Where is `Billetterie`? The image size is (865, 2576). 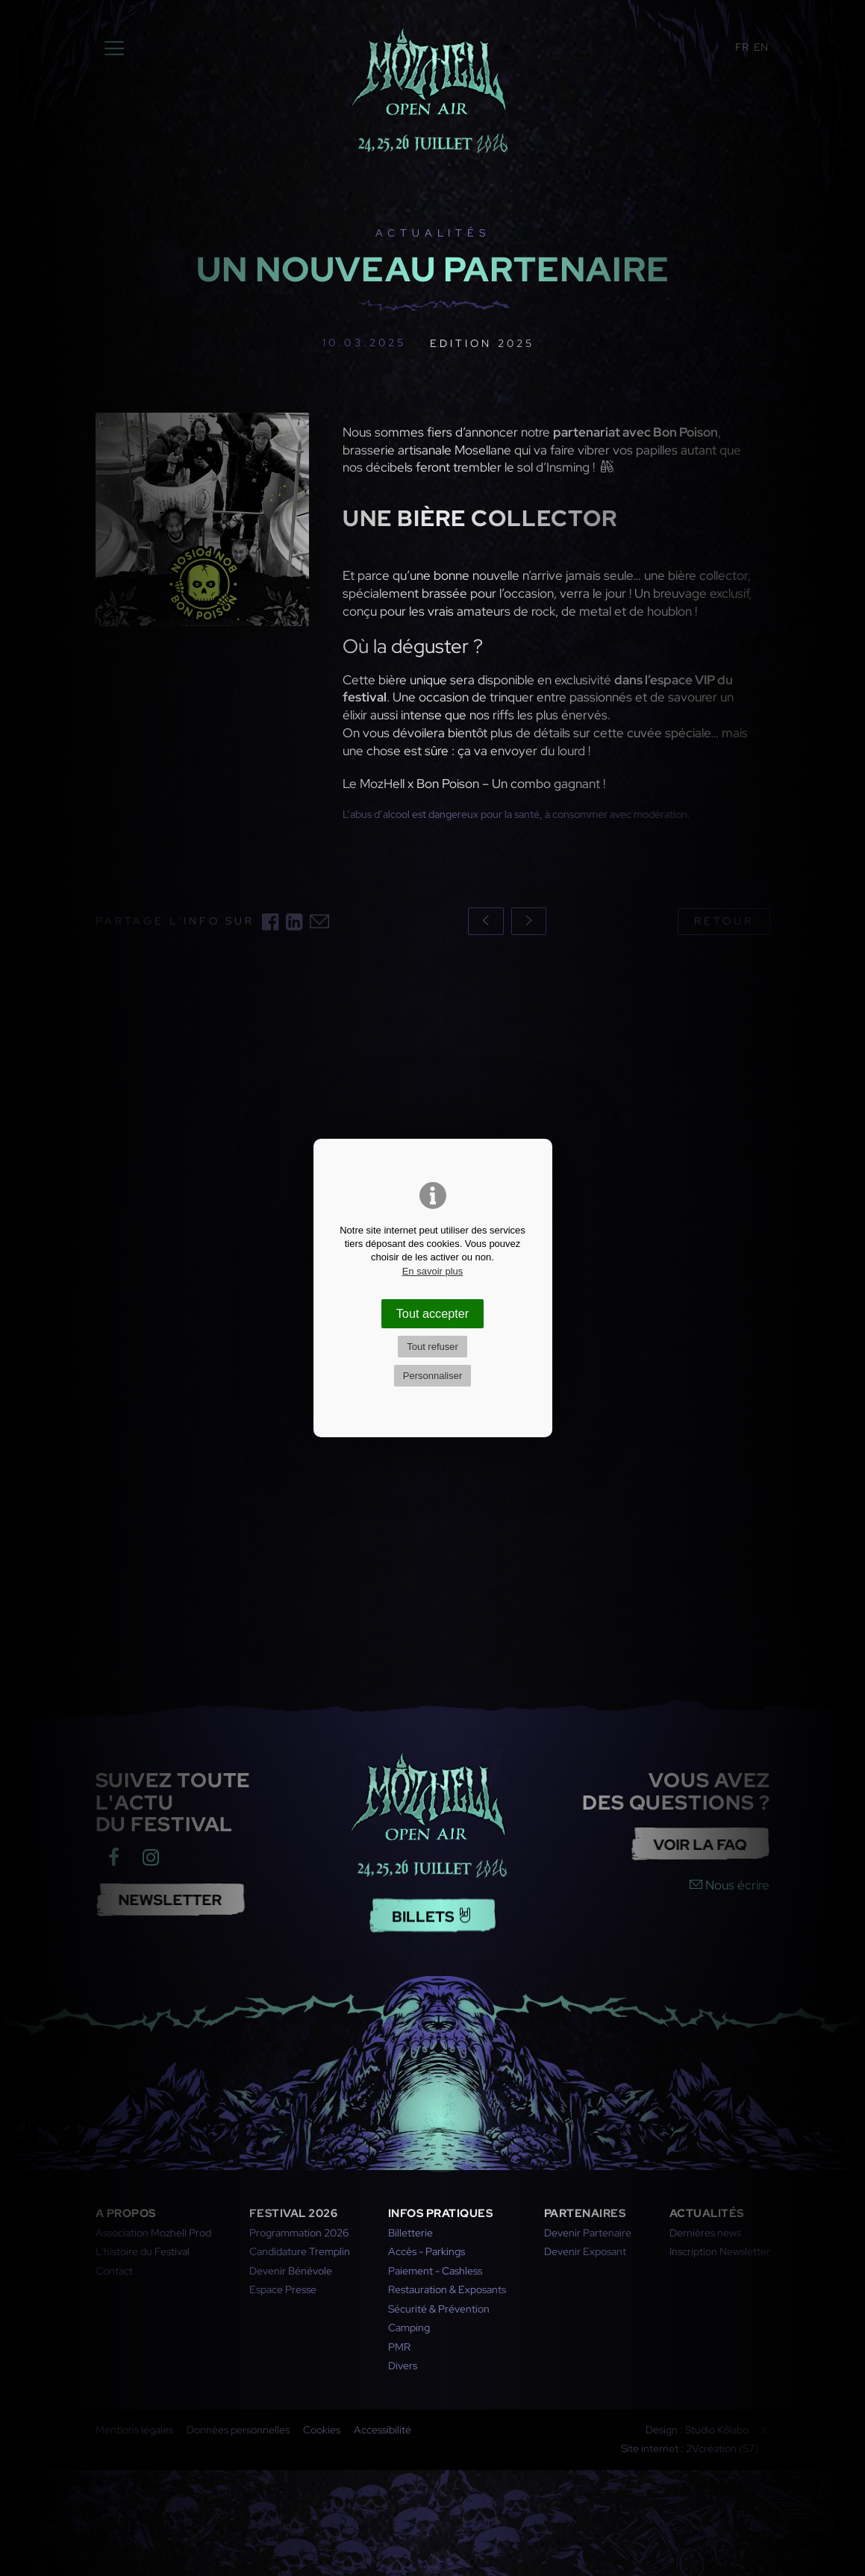 Billetterie is located at coordinates (410, 2232).